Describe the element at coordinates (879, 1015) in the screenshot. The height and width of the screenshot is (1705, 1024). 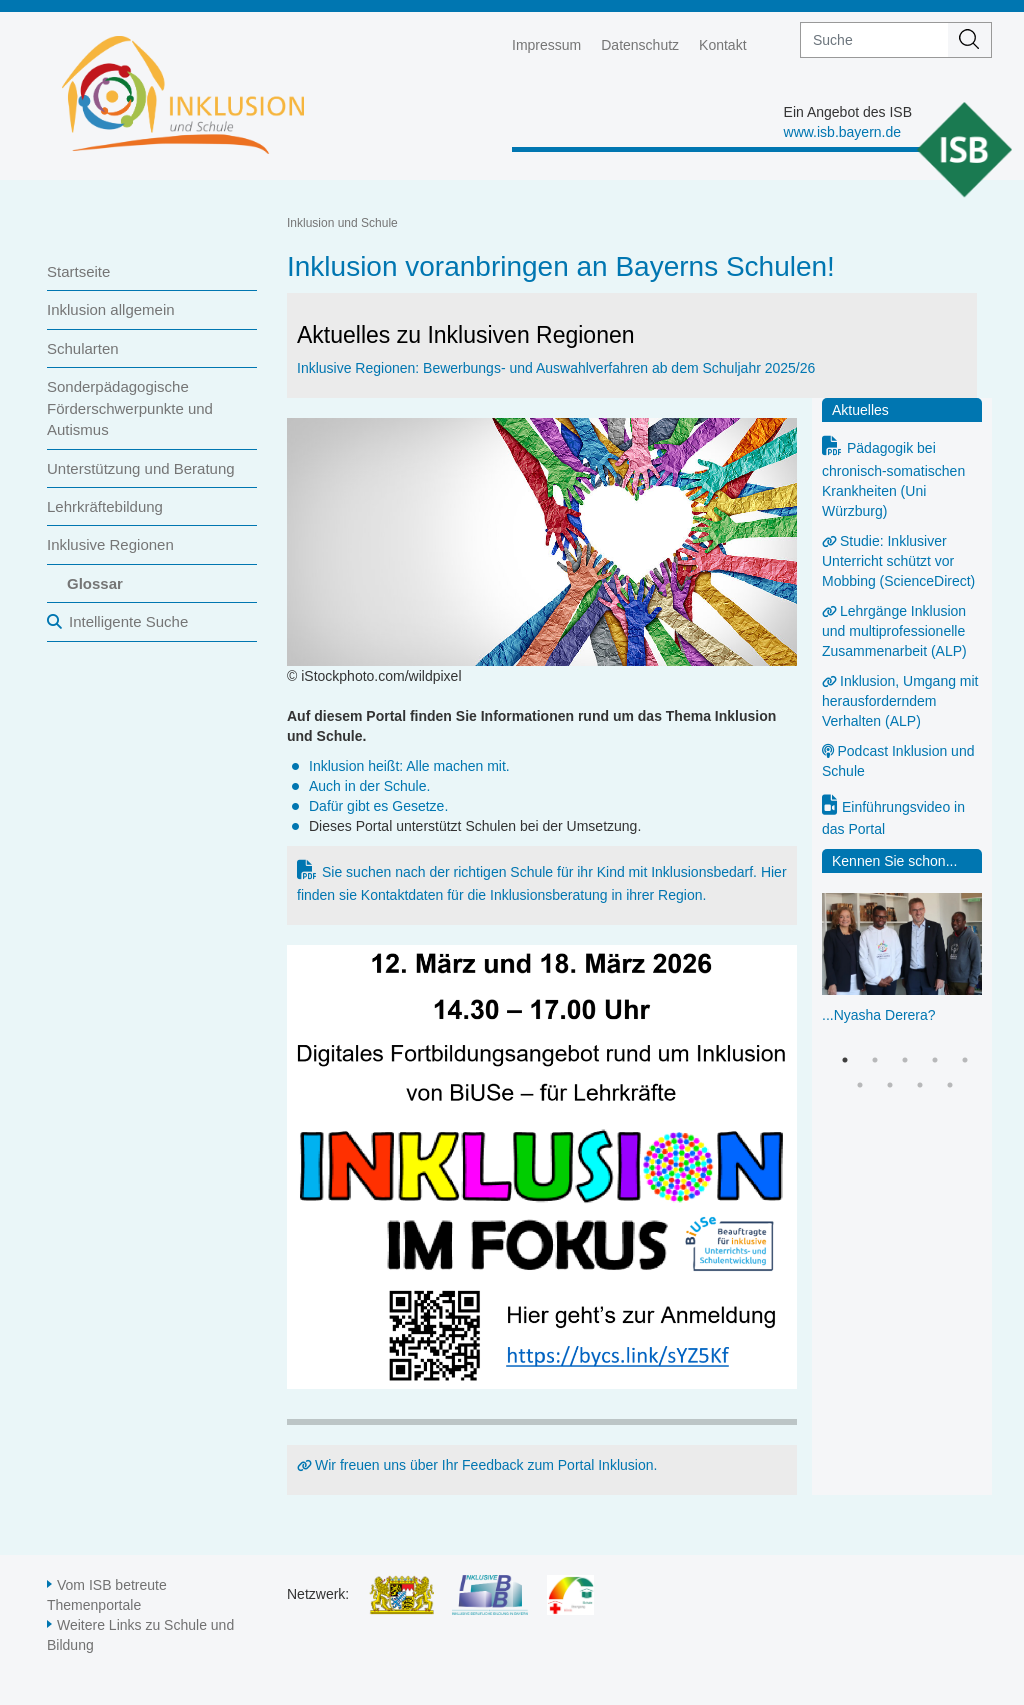
I see `...Nyasha Derera?` at that location.